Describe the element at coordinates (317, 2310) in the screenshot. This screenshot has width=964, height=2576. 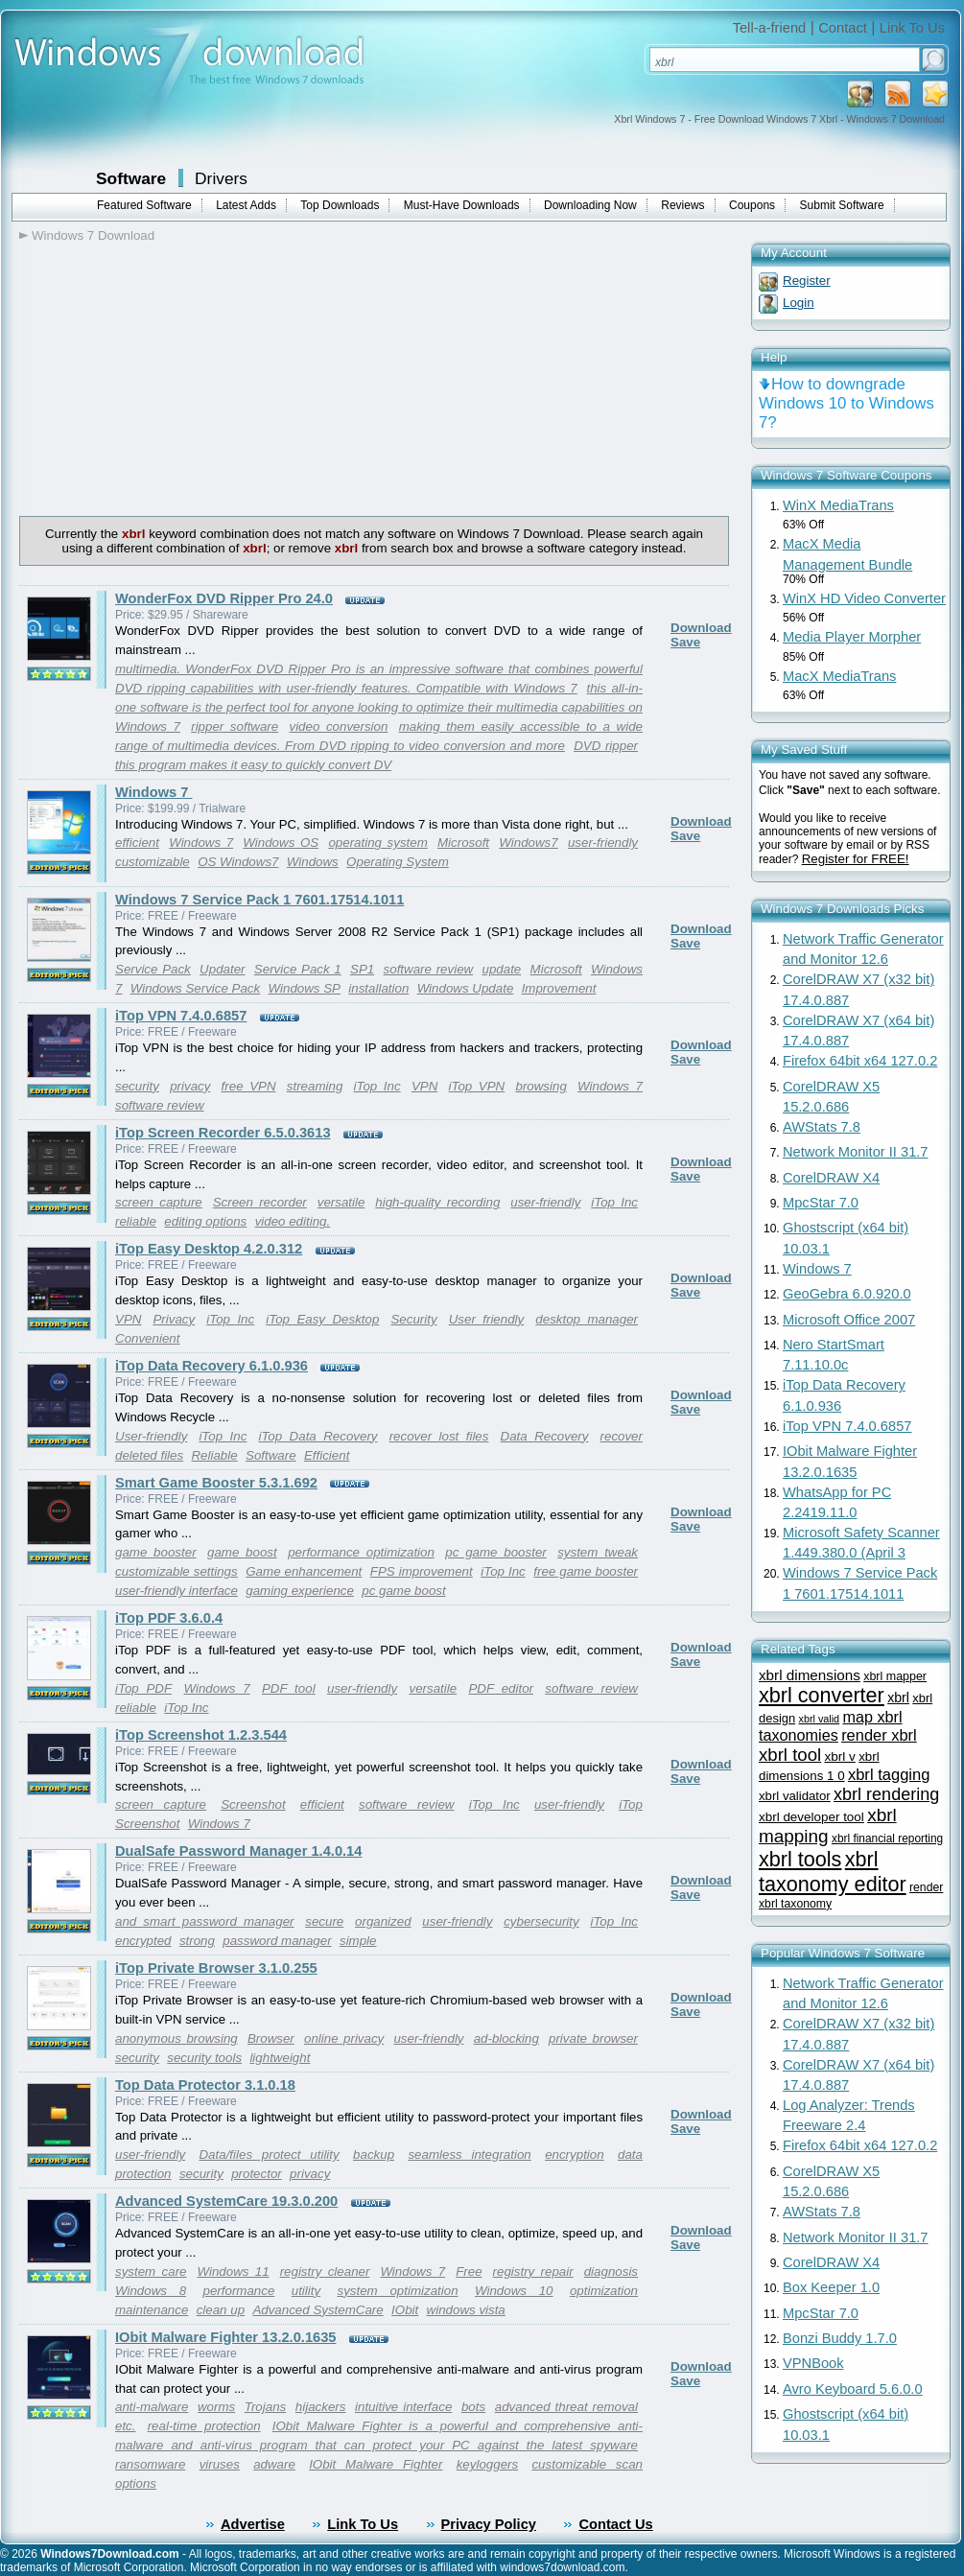
I see `Advanced SystemCare` at that location.